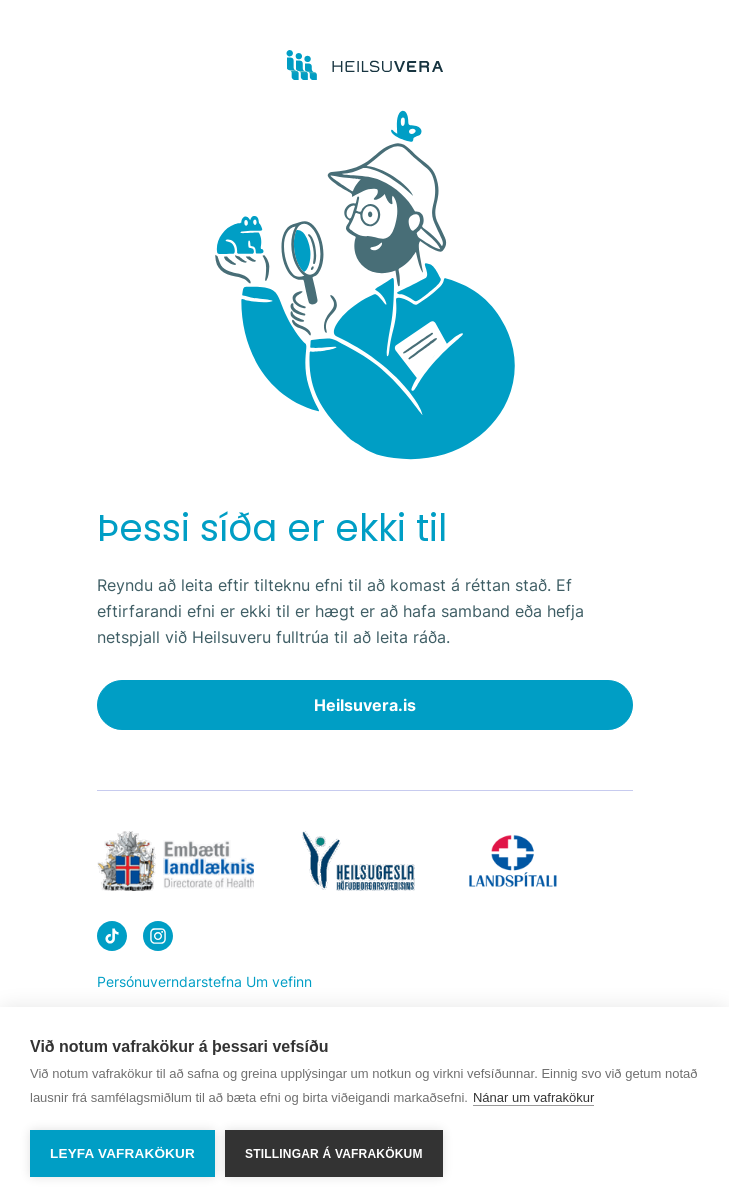  I want to click on Stillingar á vafrakökum, so click(334, 1154).